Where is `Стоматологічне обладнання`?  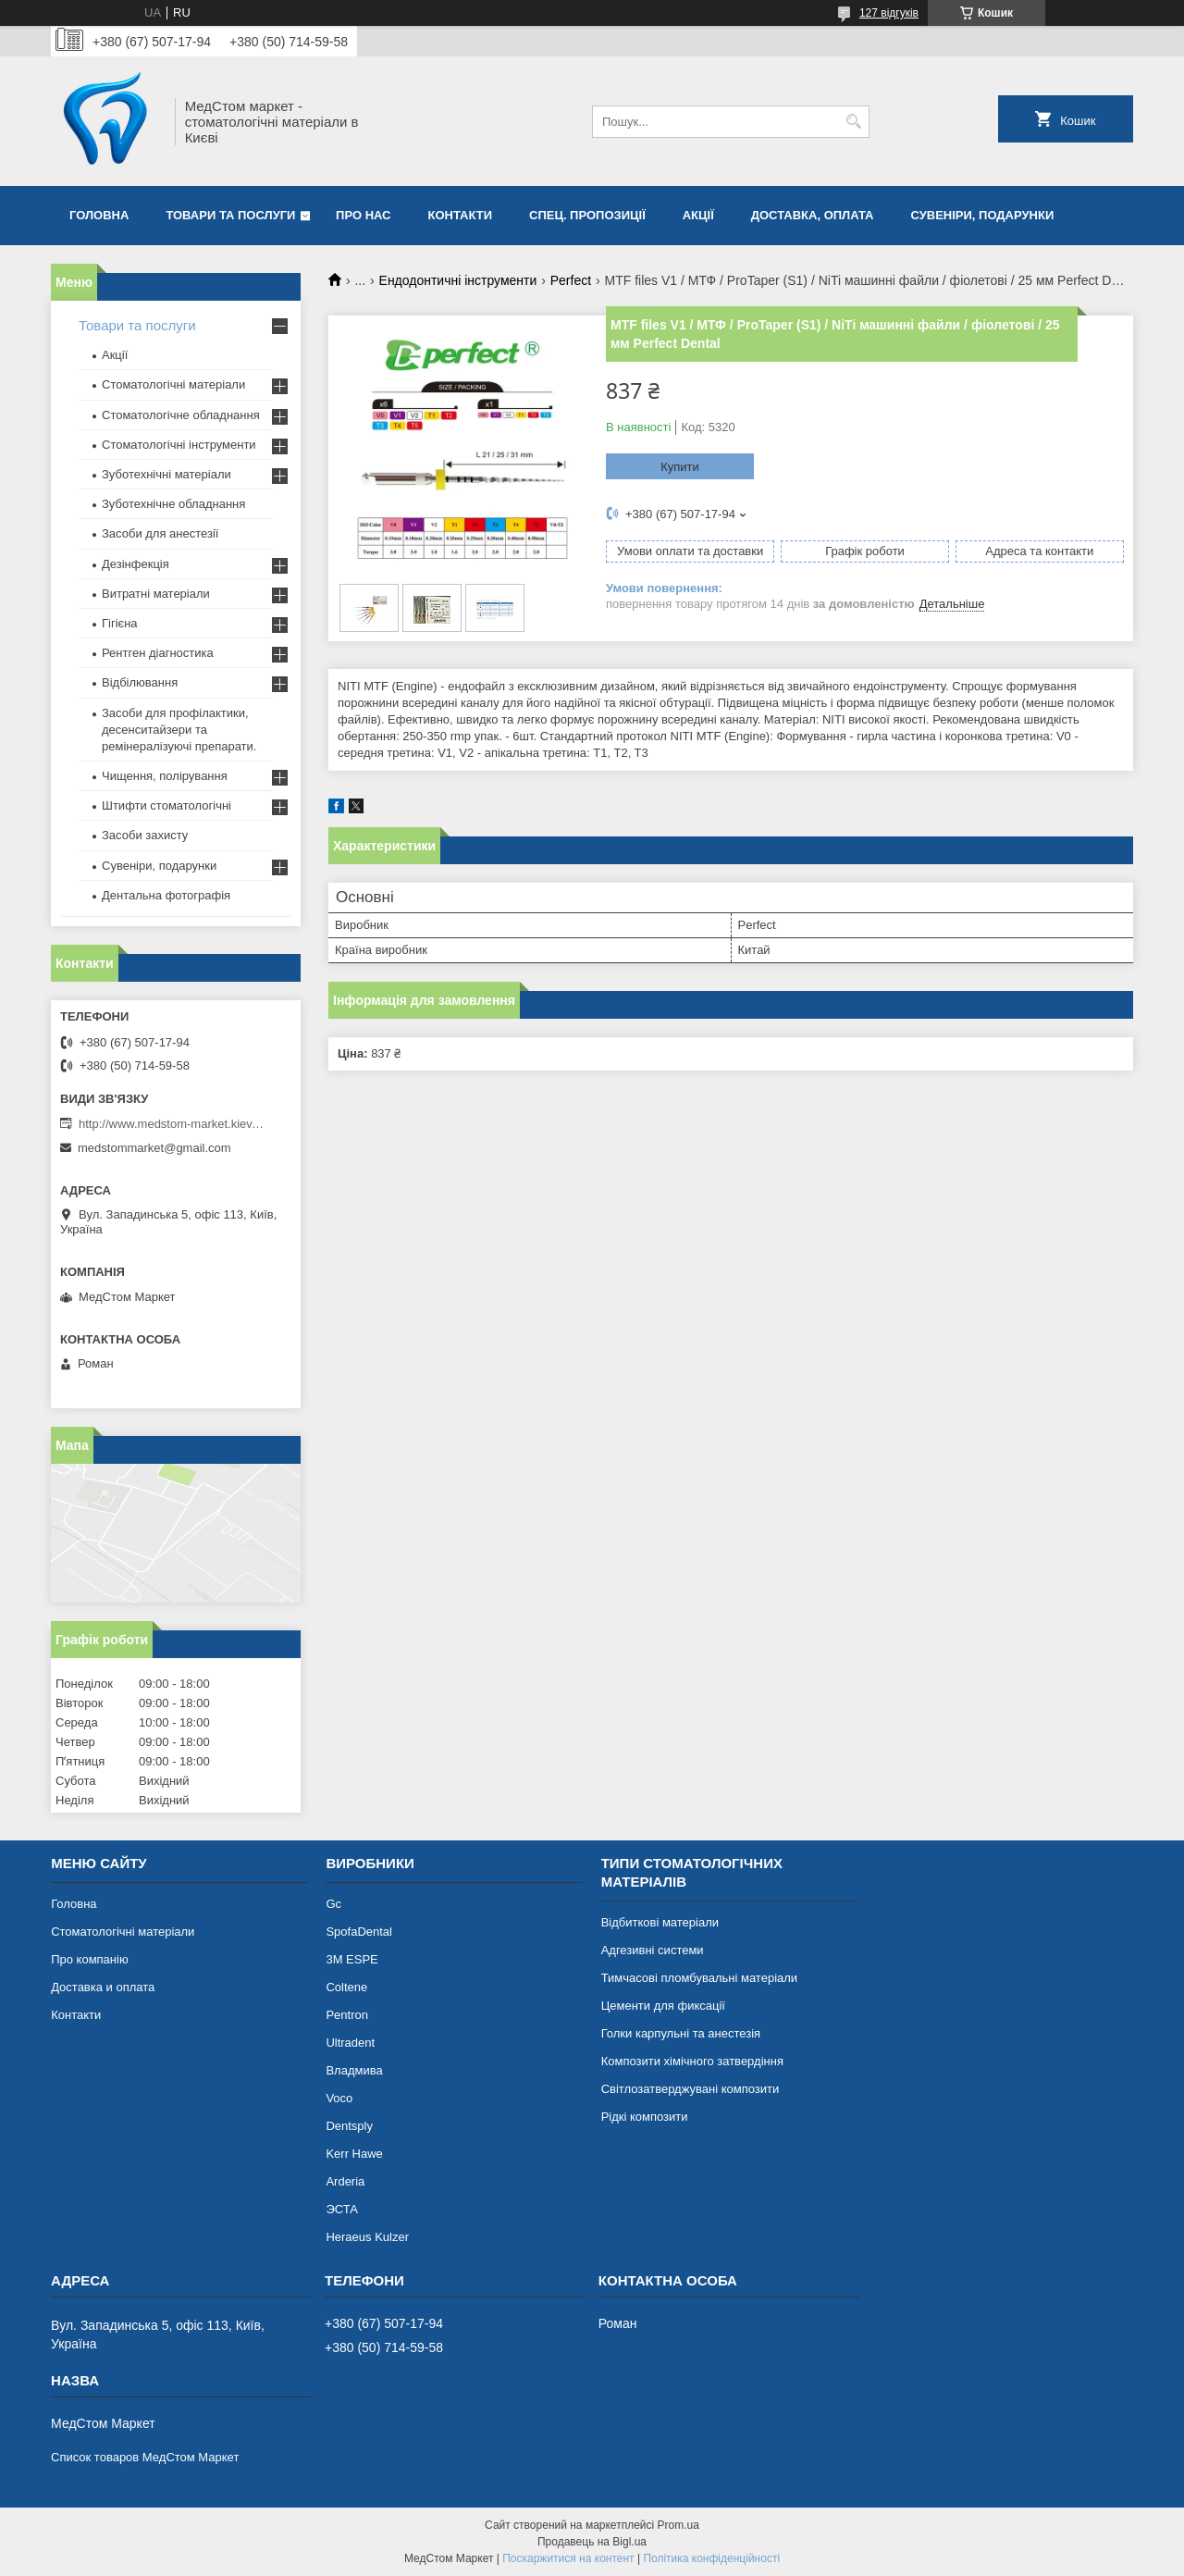
Стоматологічне обладнання is located at coordinates (181, 415).